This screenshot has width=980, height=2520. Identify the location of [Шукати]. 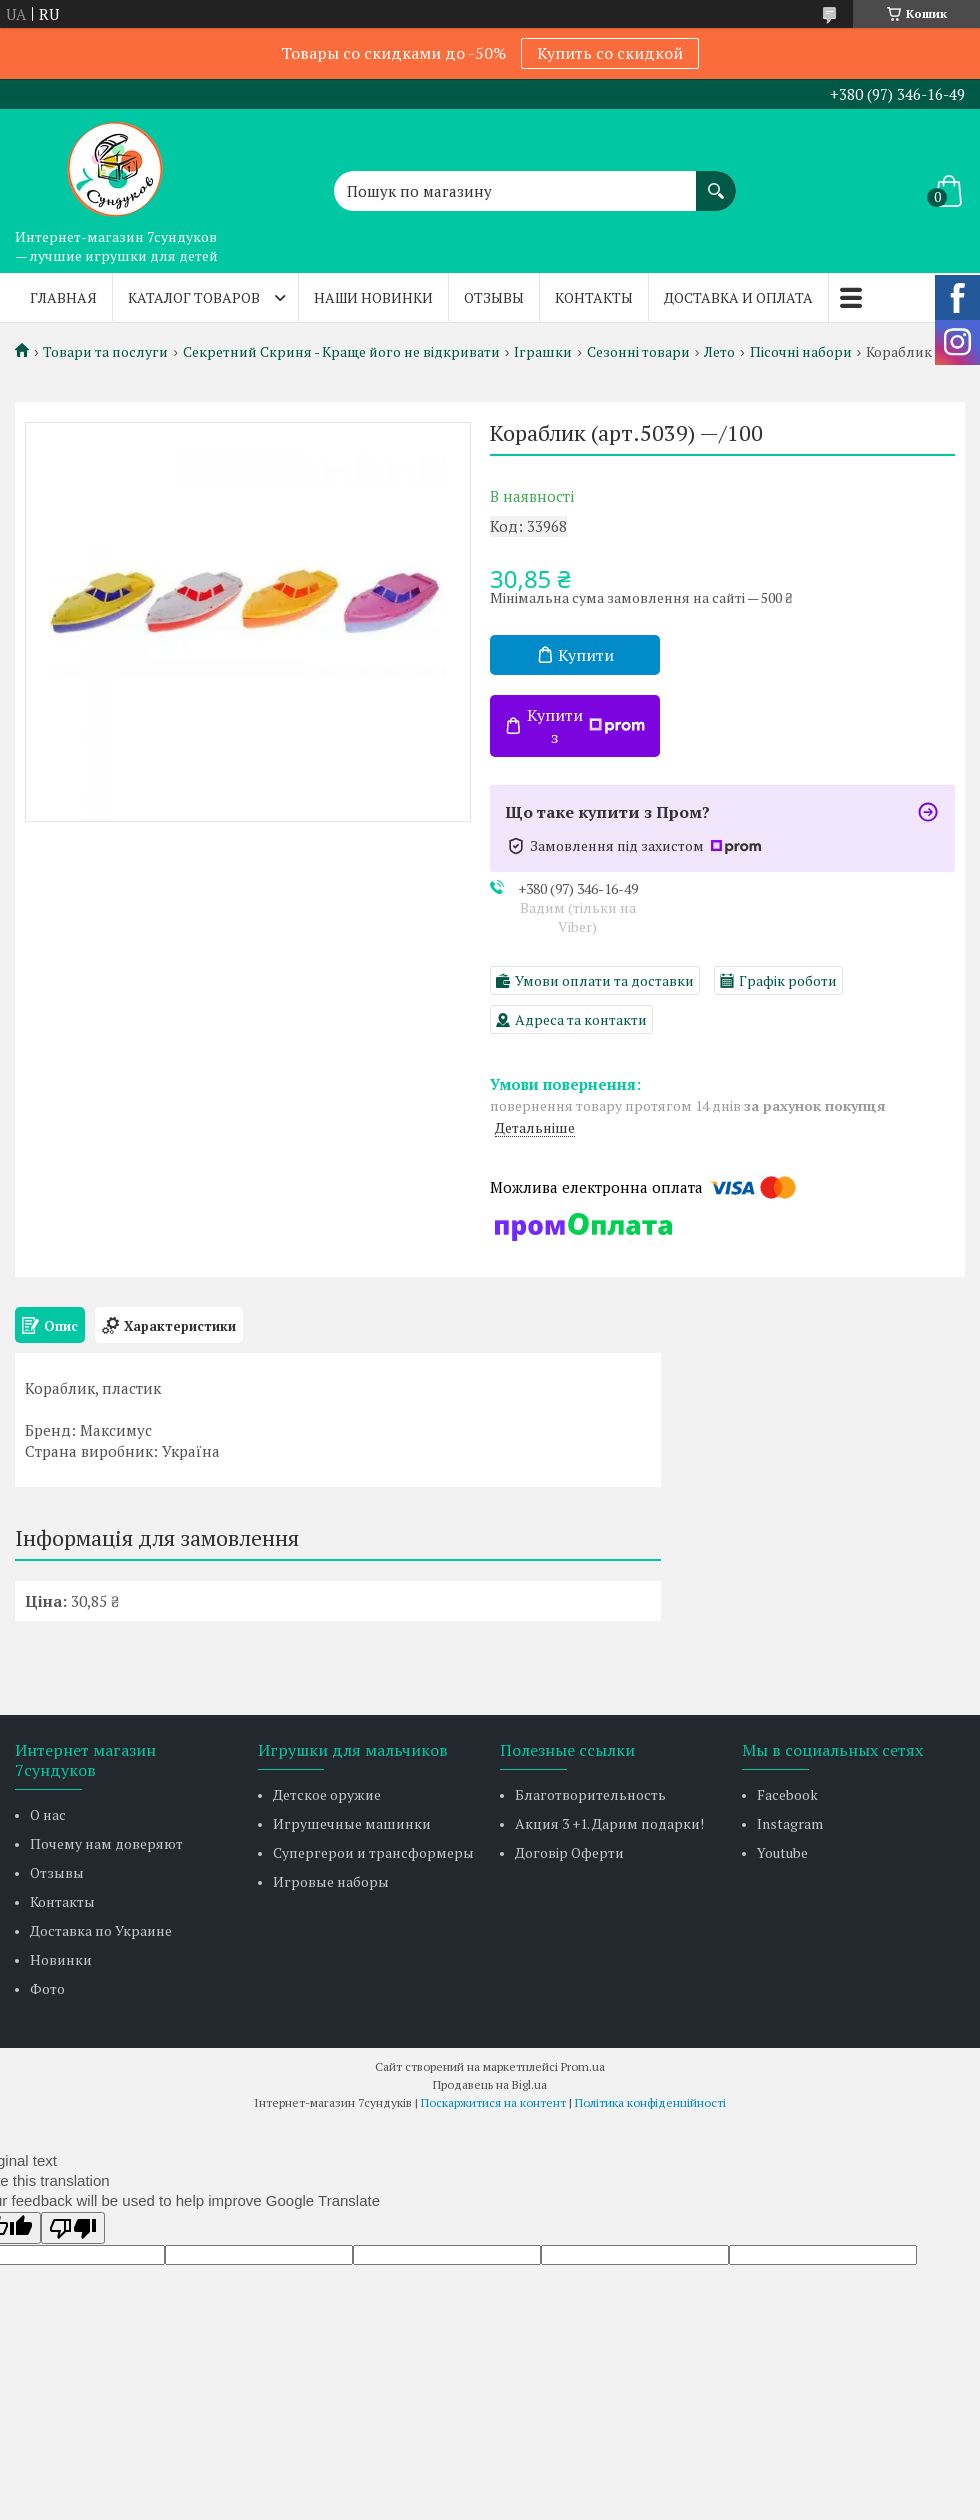
(716, 181).